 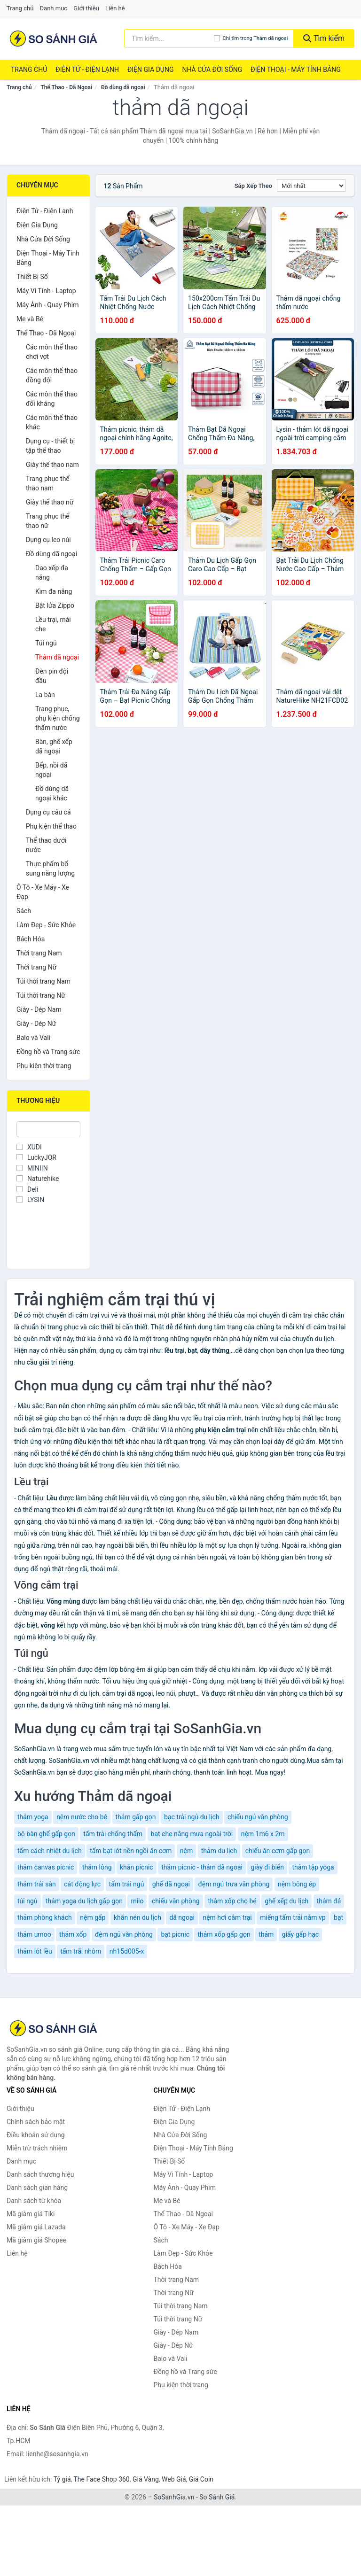 I want to click on Thời trang Nữ, so click(x=36, y=967).